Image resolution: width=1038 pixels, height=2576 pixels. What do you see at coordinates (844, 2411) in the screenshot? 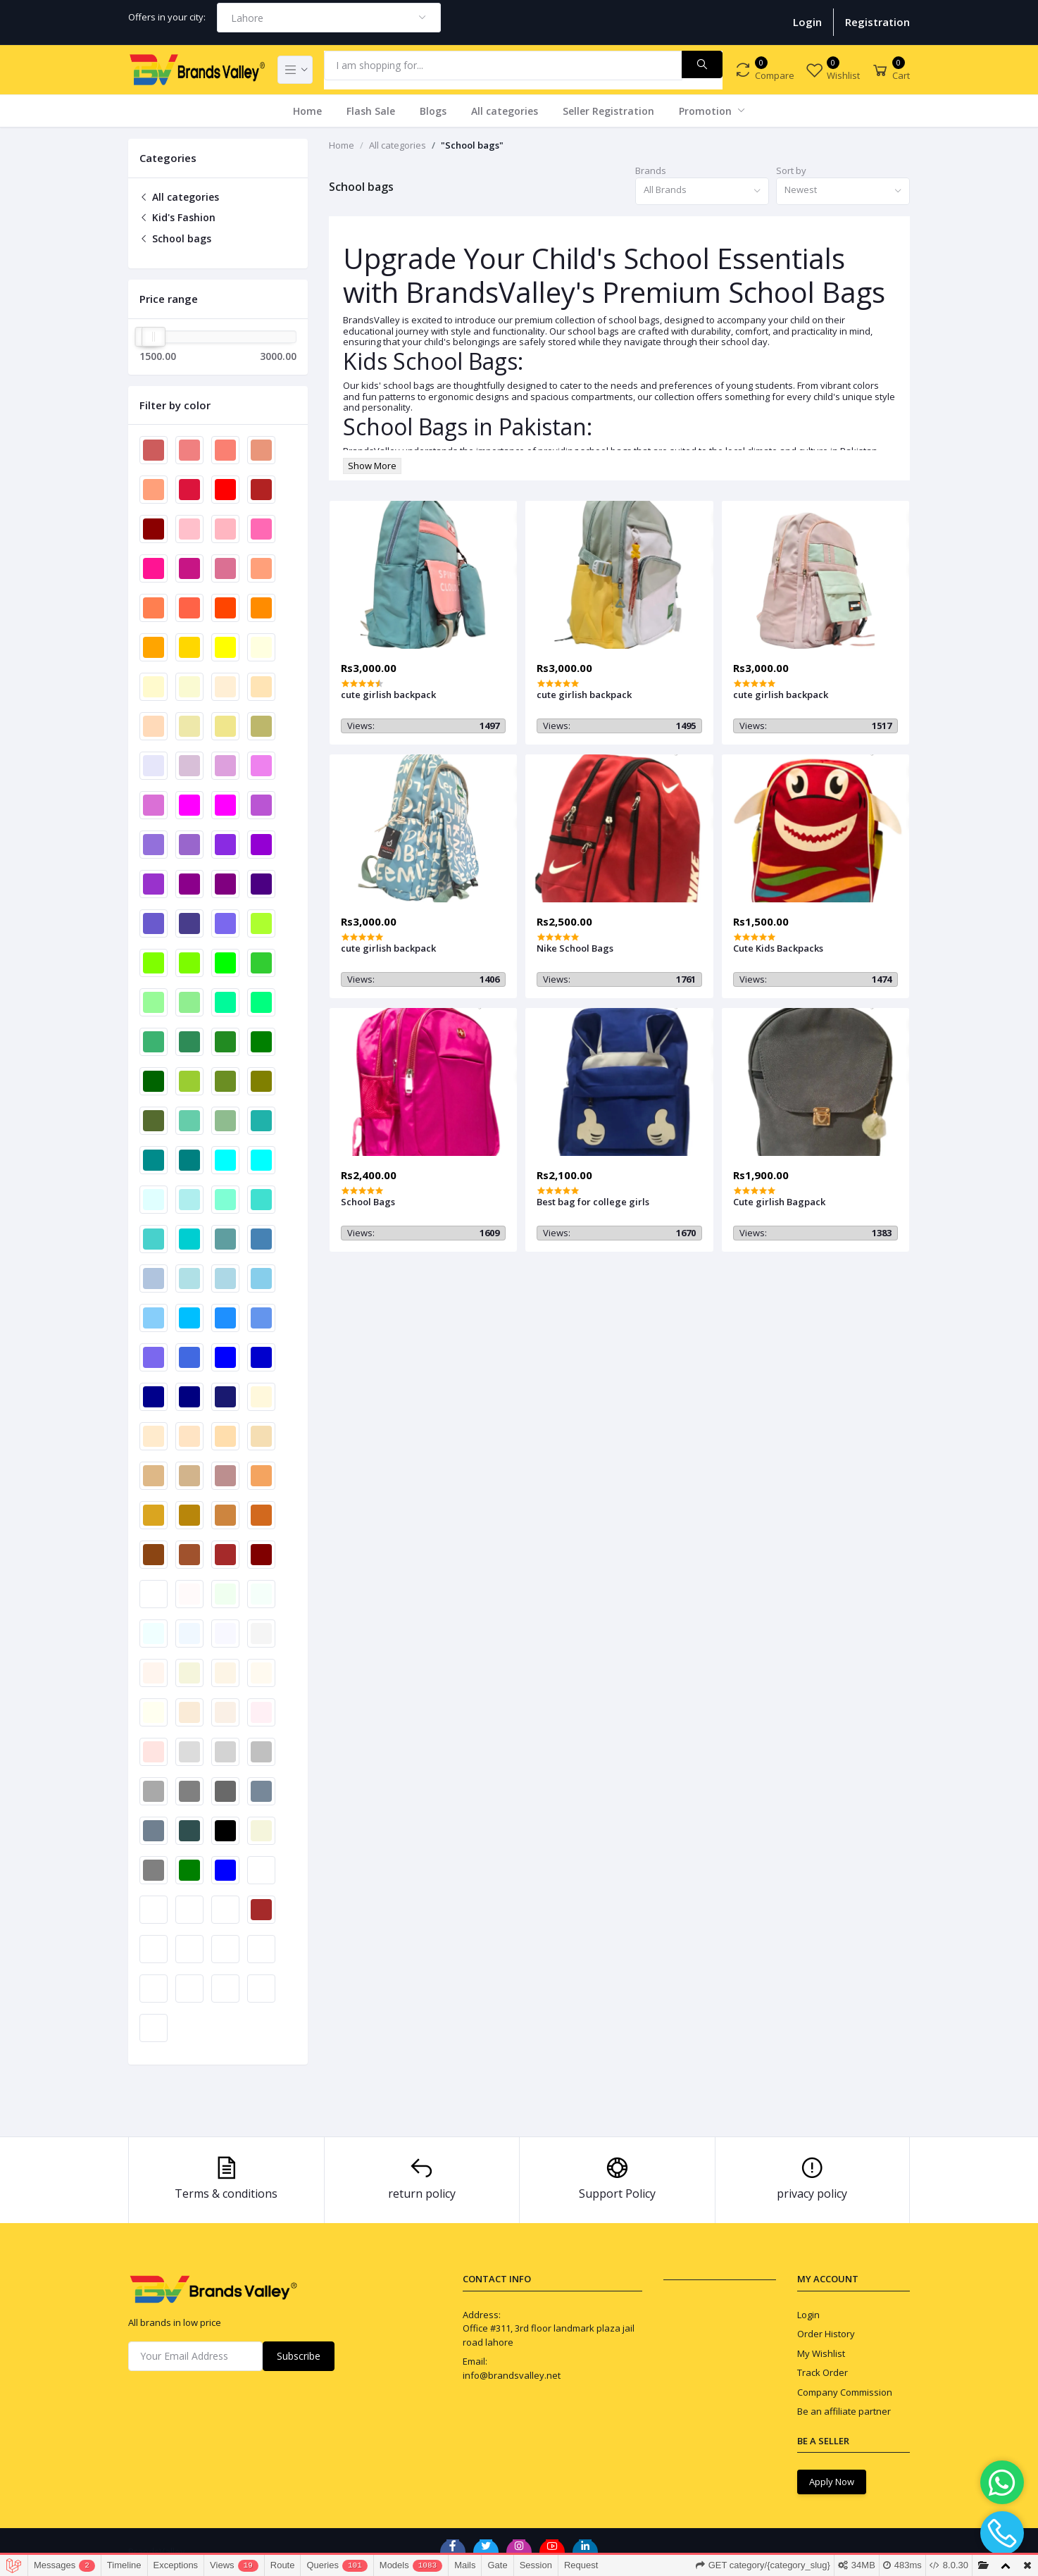
I see `Be an affiliate partner` at bounding box center [844, 2411].